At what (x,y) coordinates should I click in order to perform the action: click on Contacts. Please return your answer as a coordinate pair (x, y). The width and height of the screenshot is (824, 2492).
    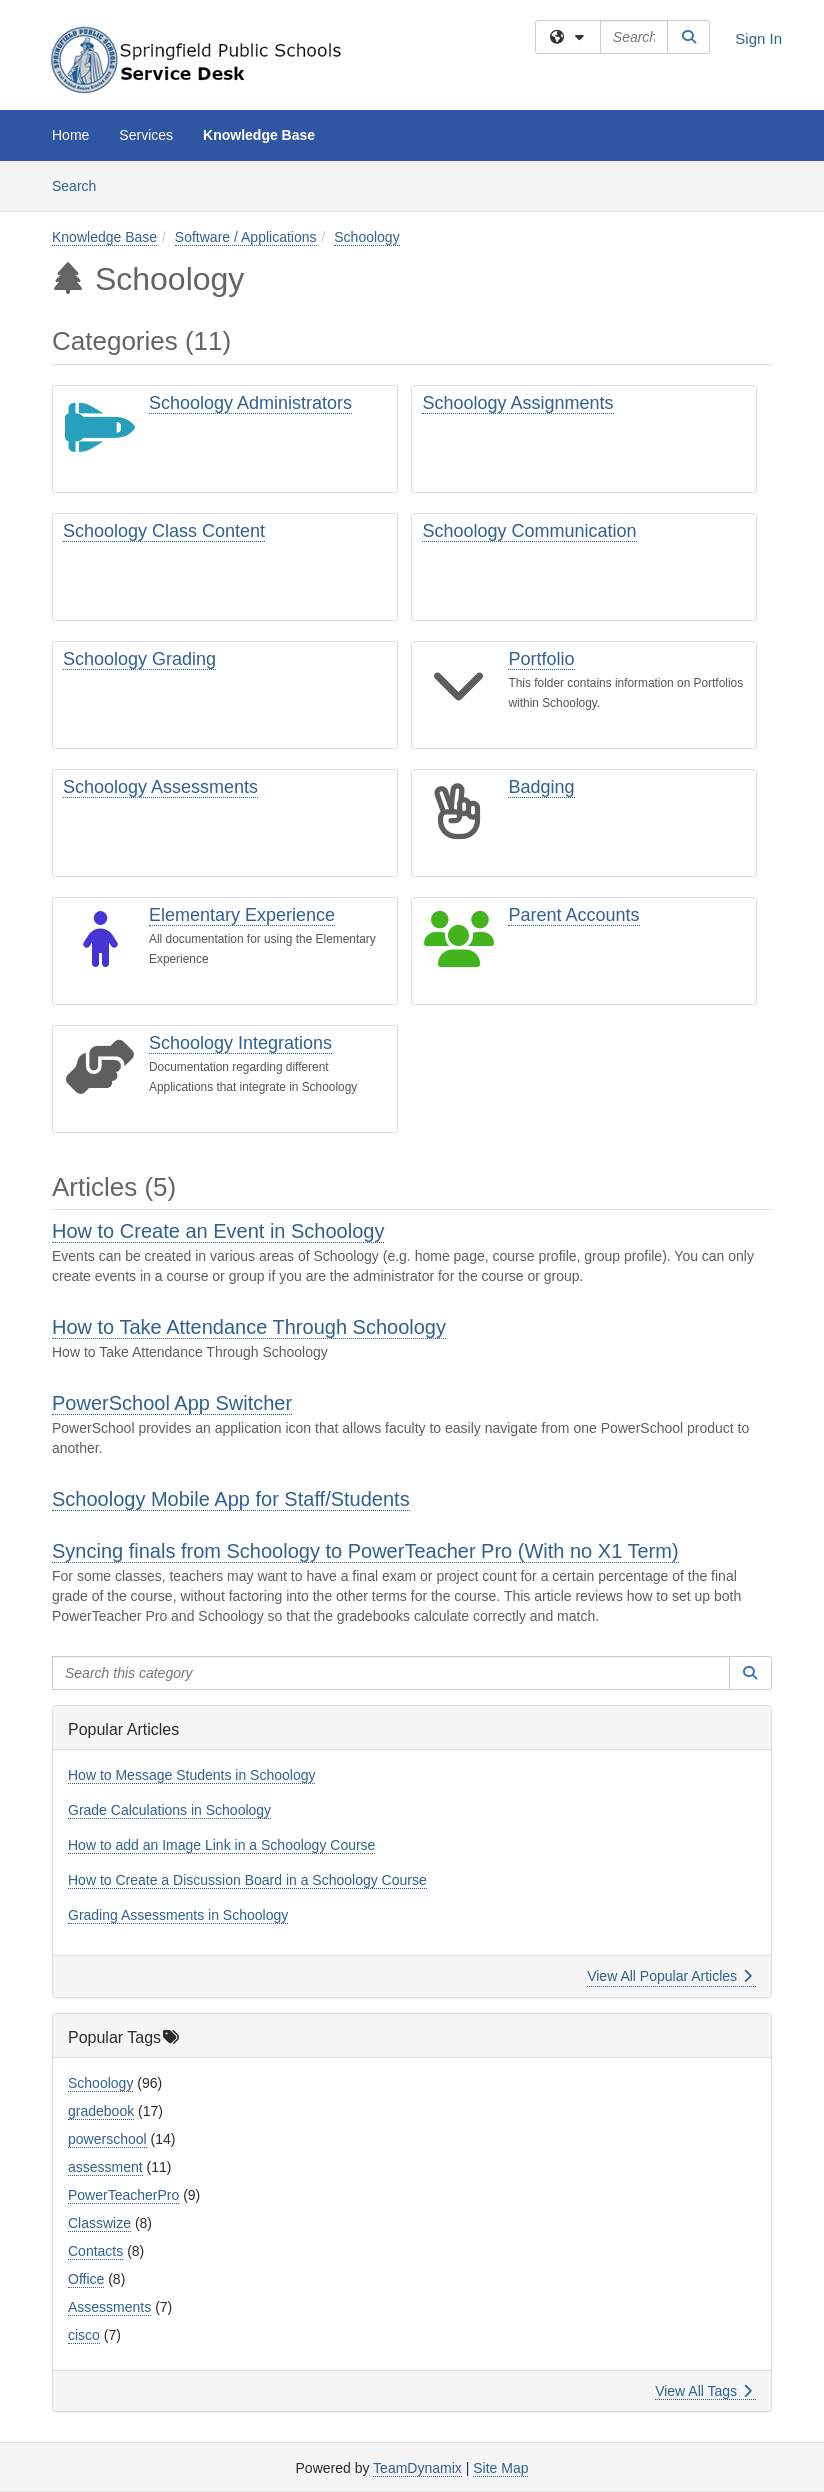
    Looking at the image, I should click on (95, 2251).